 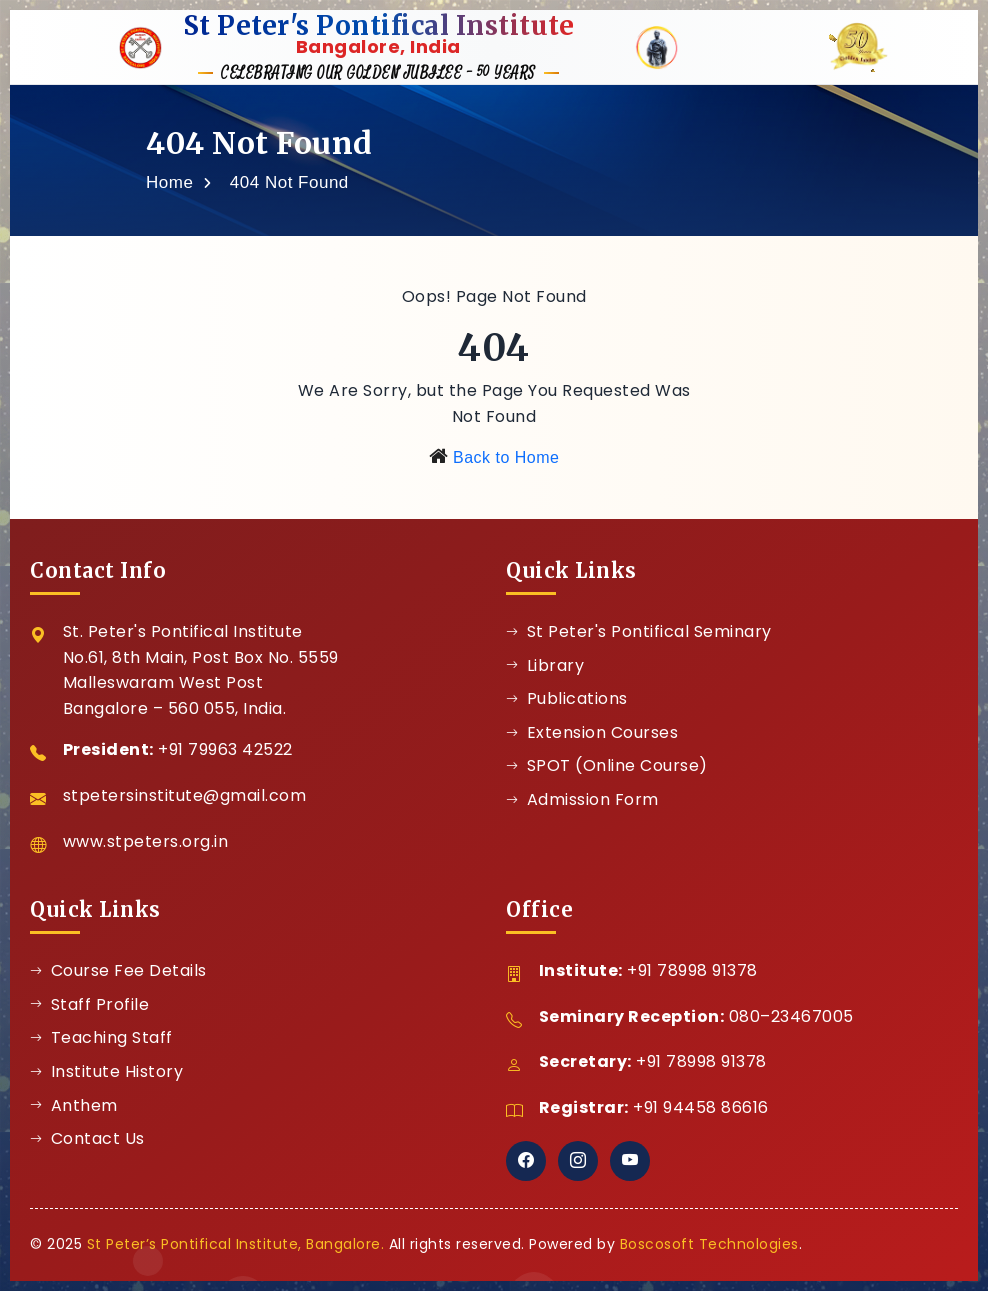 I want to click on Admission Form, so click(x=582, y=799).